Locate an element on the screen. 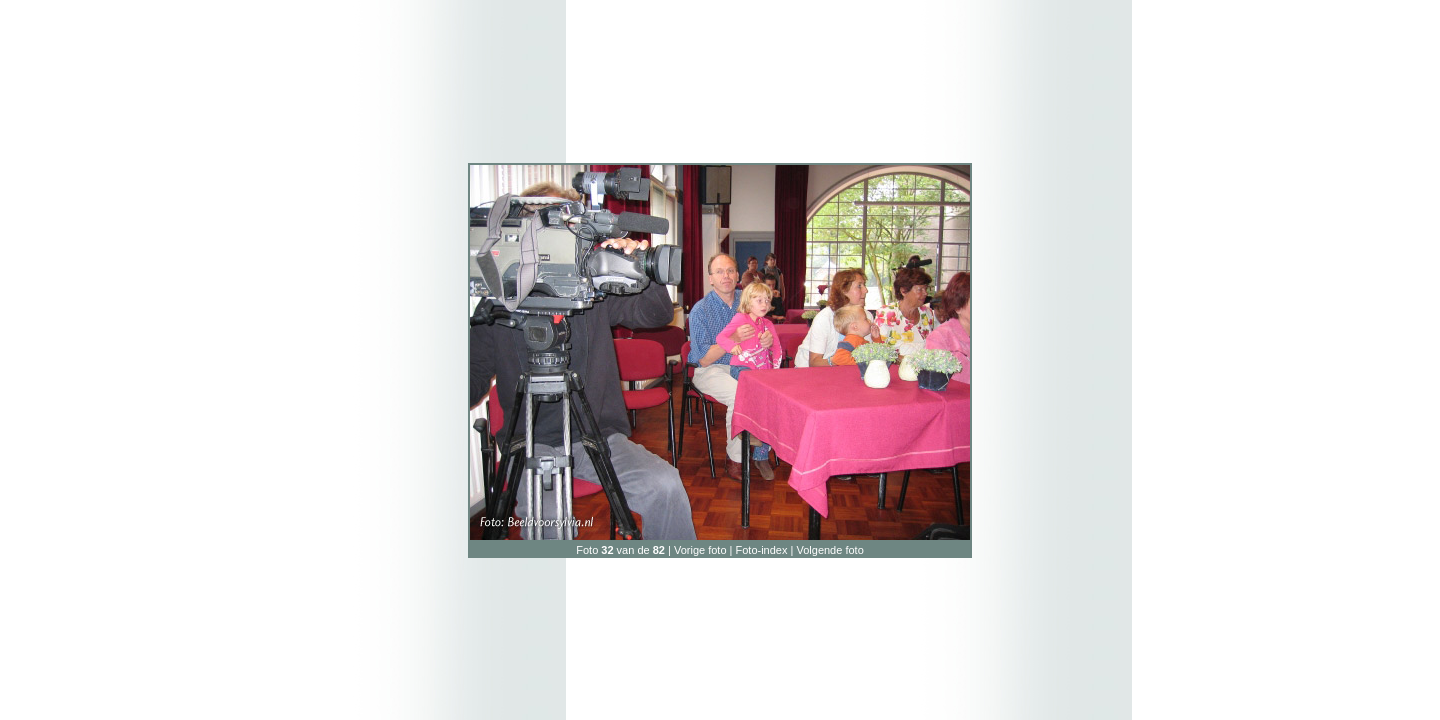  Vorige foto is located at coordinates (700, 550).